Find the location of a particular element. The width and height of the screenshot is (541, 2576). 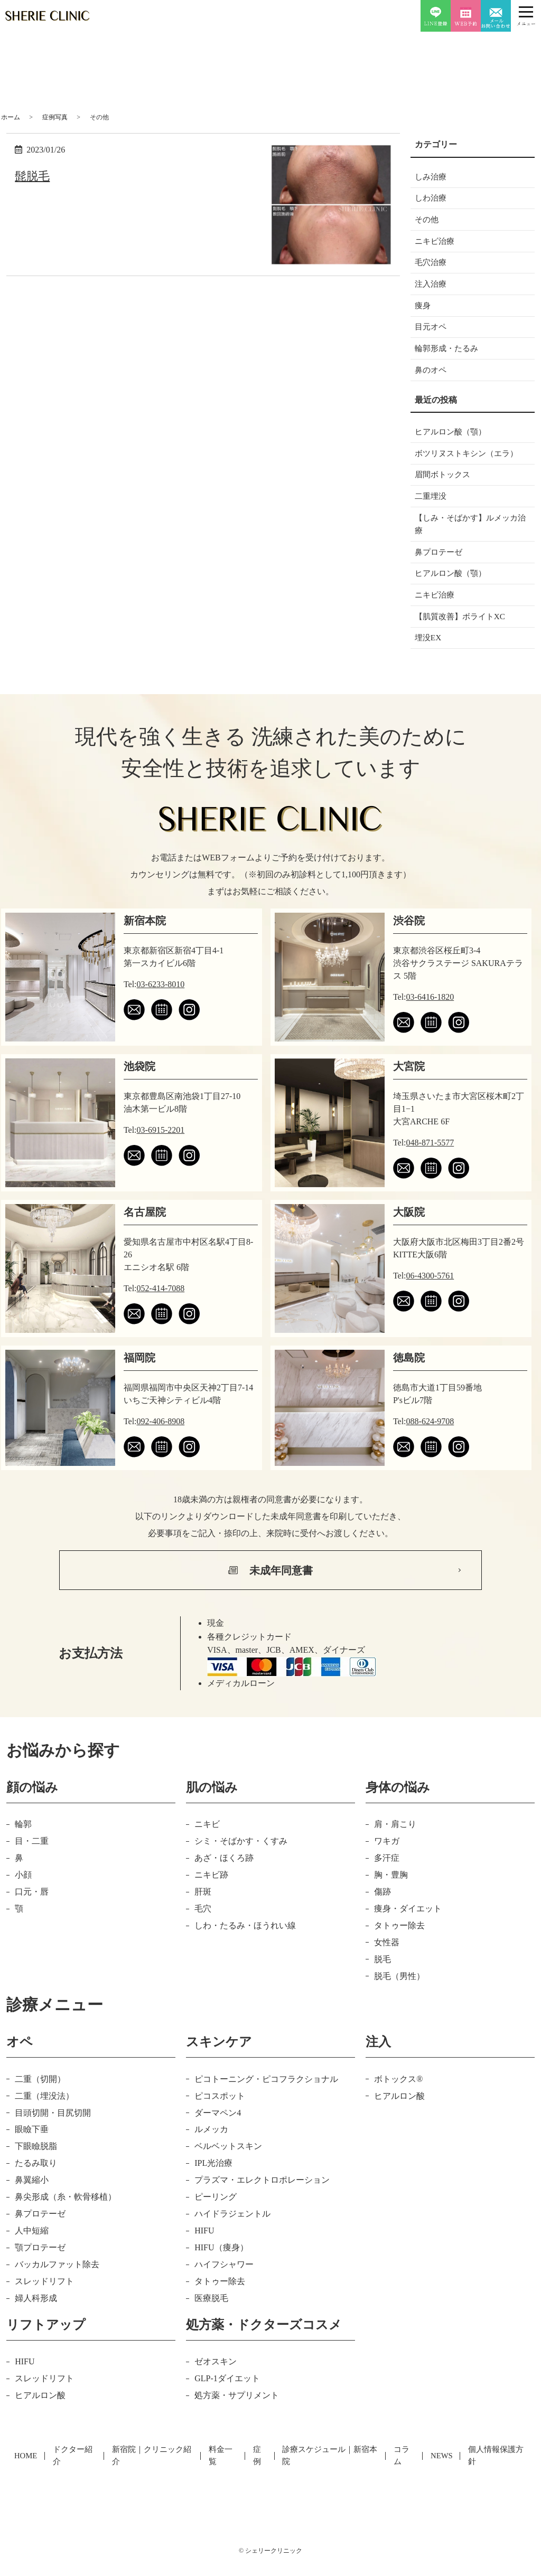

【しみ・そばかす】ルメッカ治療 is located at coordinates (470, 539).